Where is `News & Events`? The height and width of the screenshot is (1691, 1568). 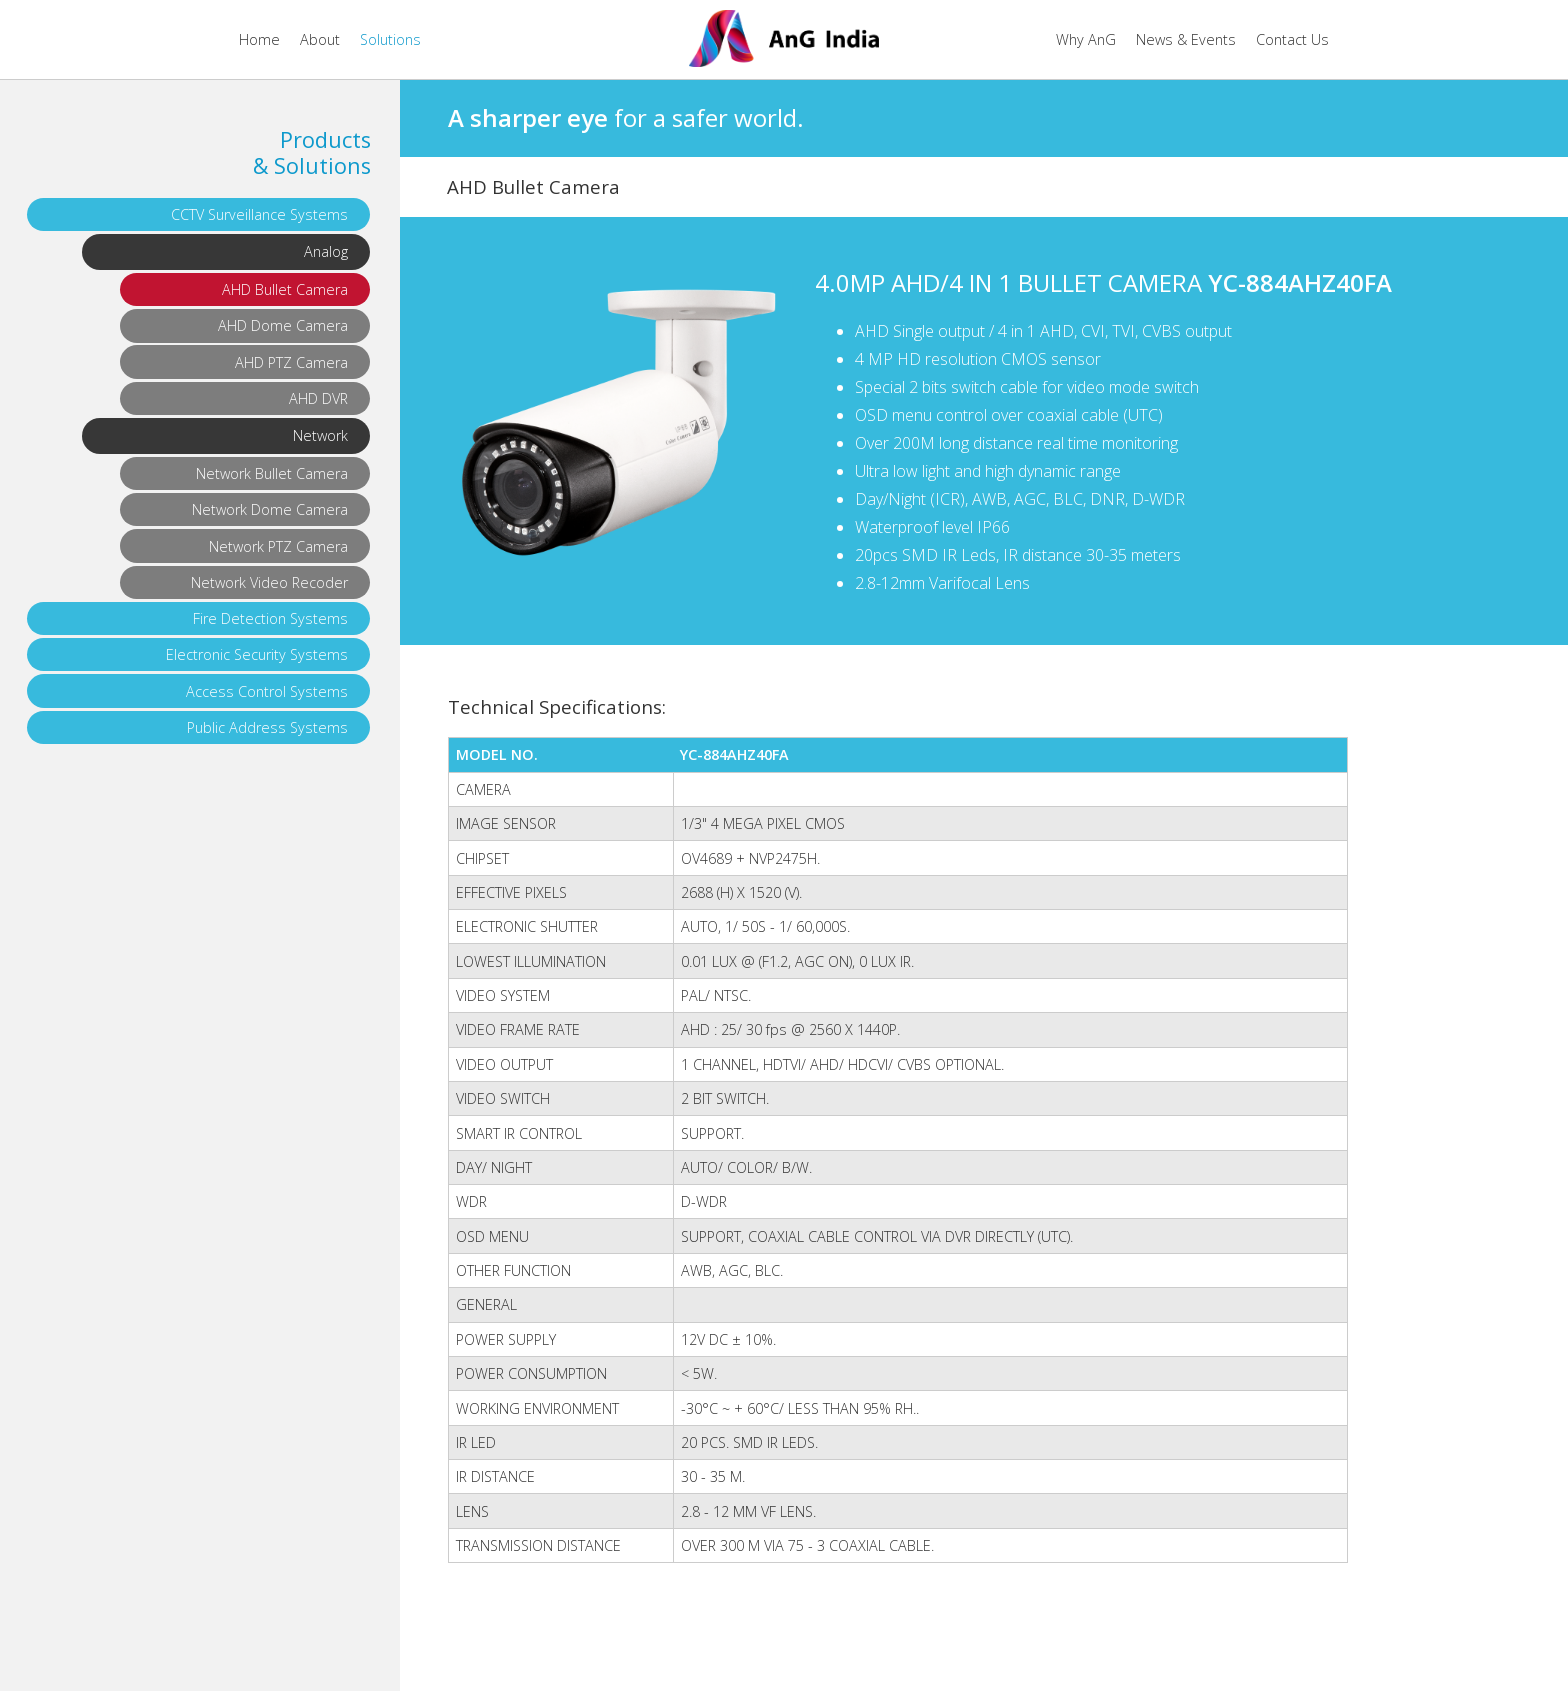 News & Events is located at coordinates (1186, 39).